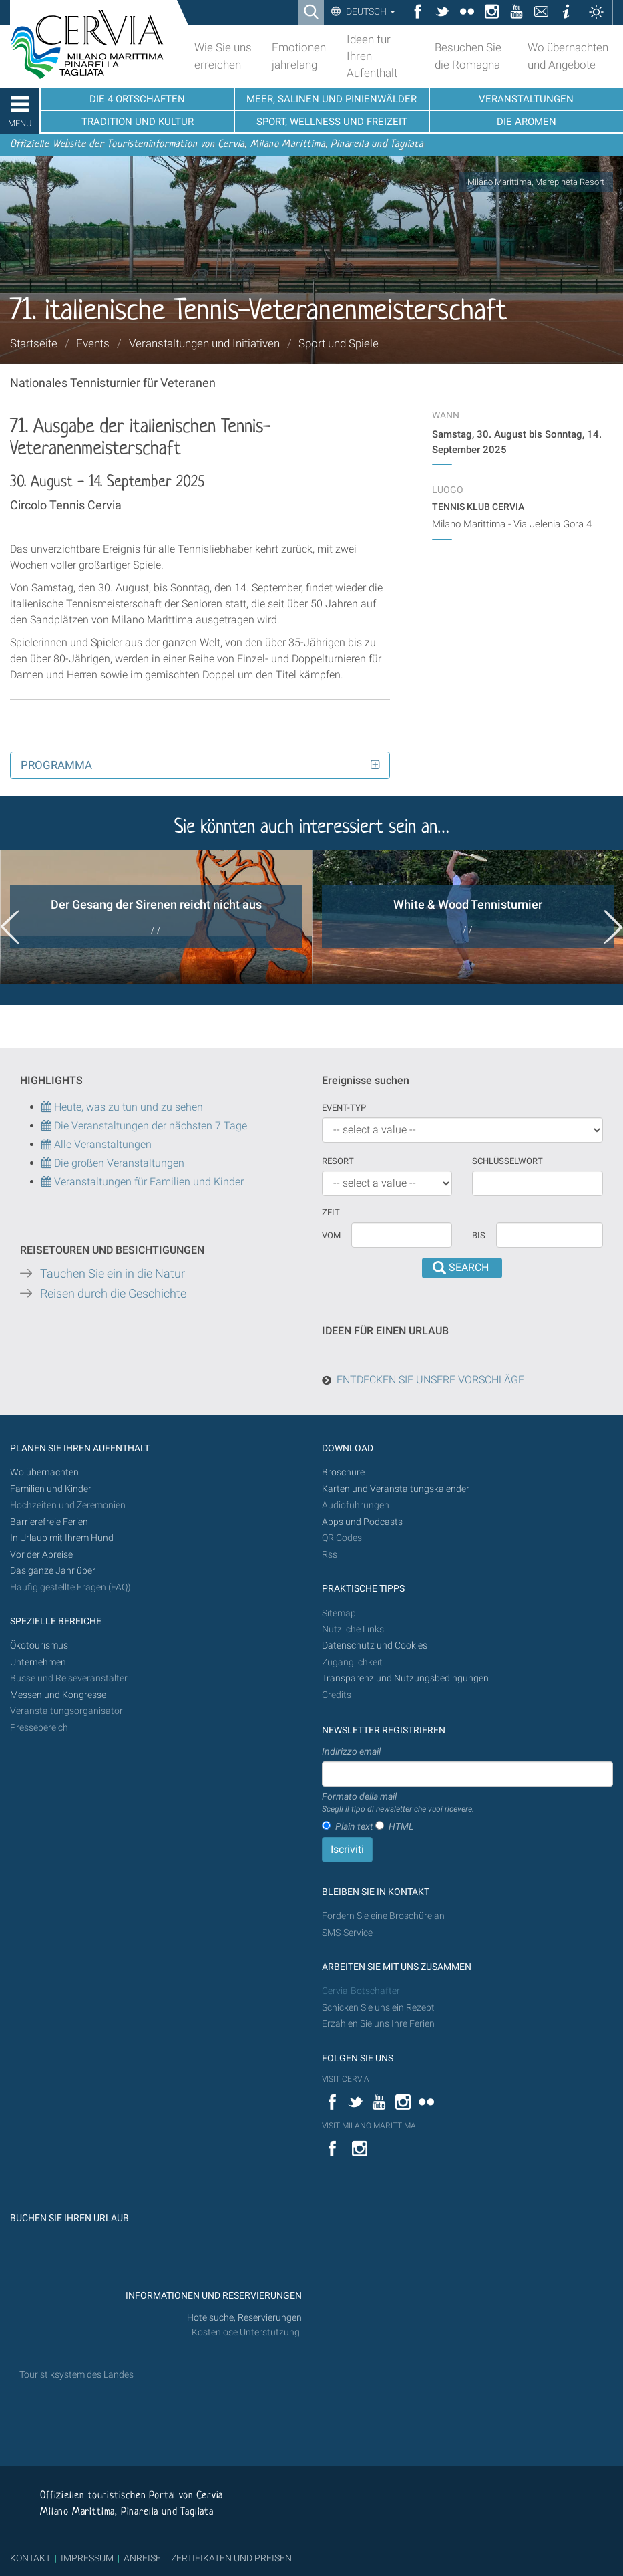 The width and height of the screenshot is (623, 2576). I want to click on ANREISE, so click(142, 2558).